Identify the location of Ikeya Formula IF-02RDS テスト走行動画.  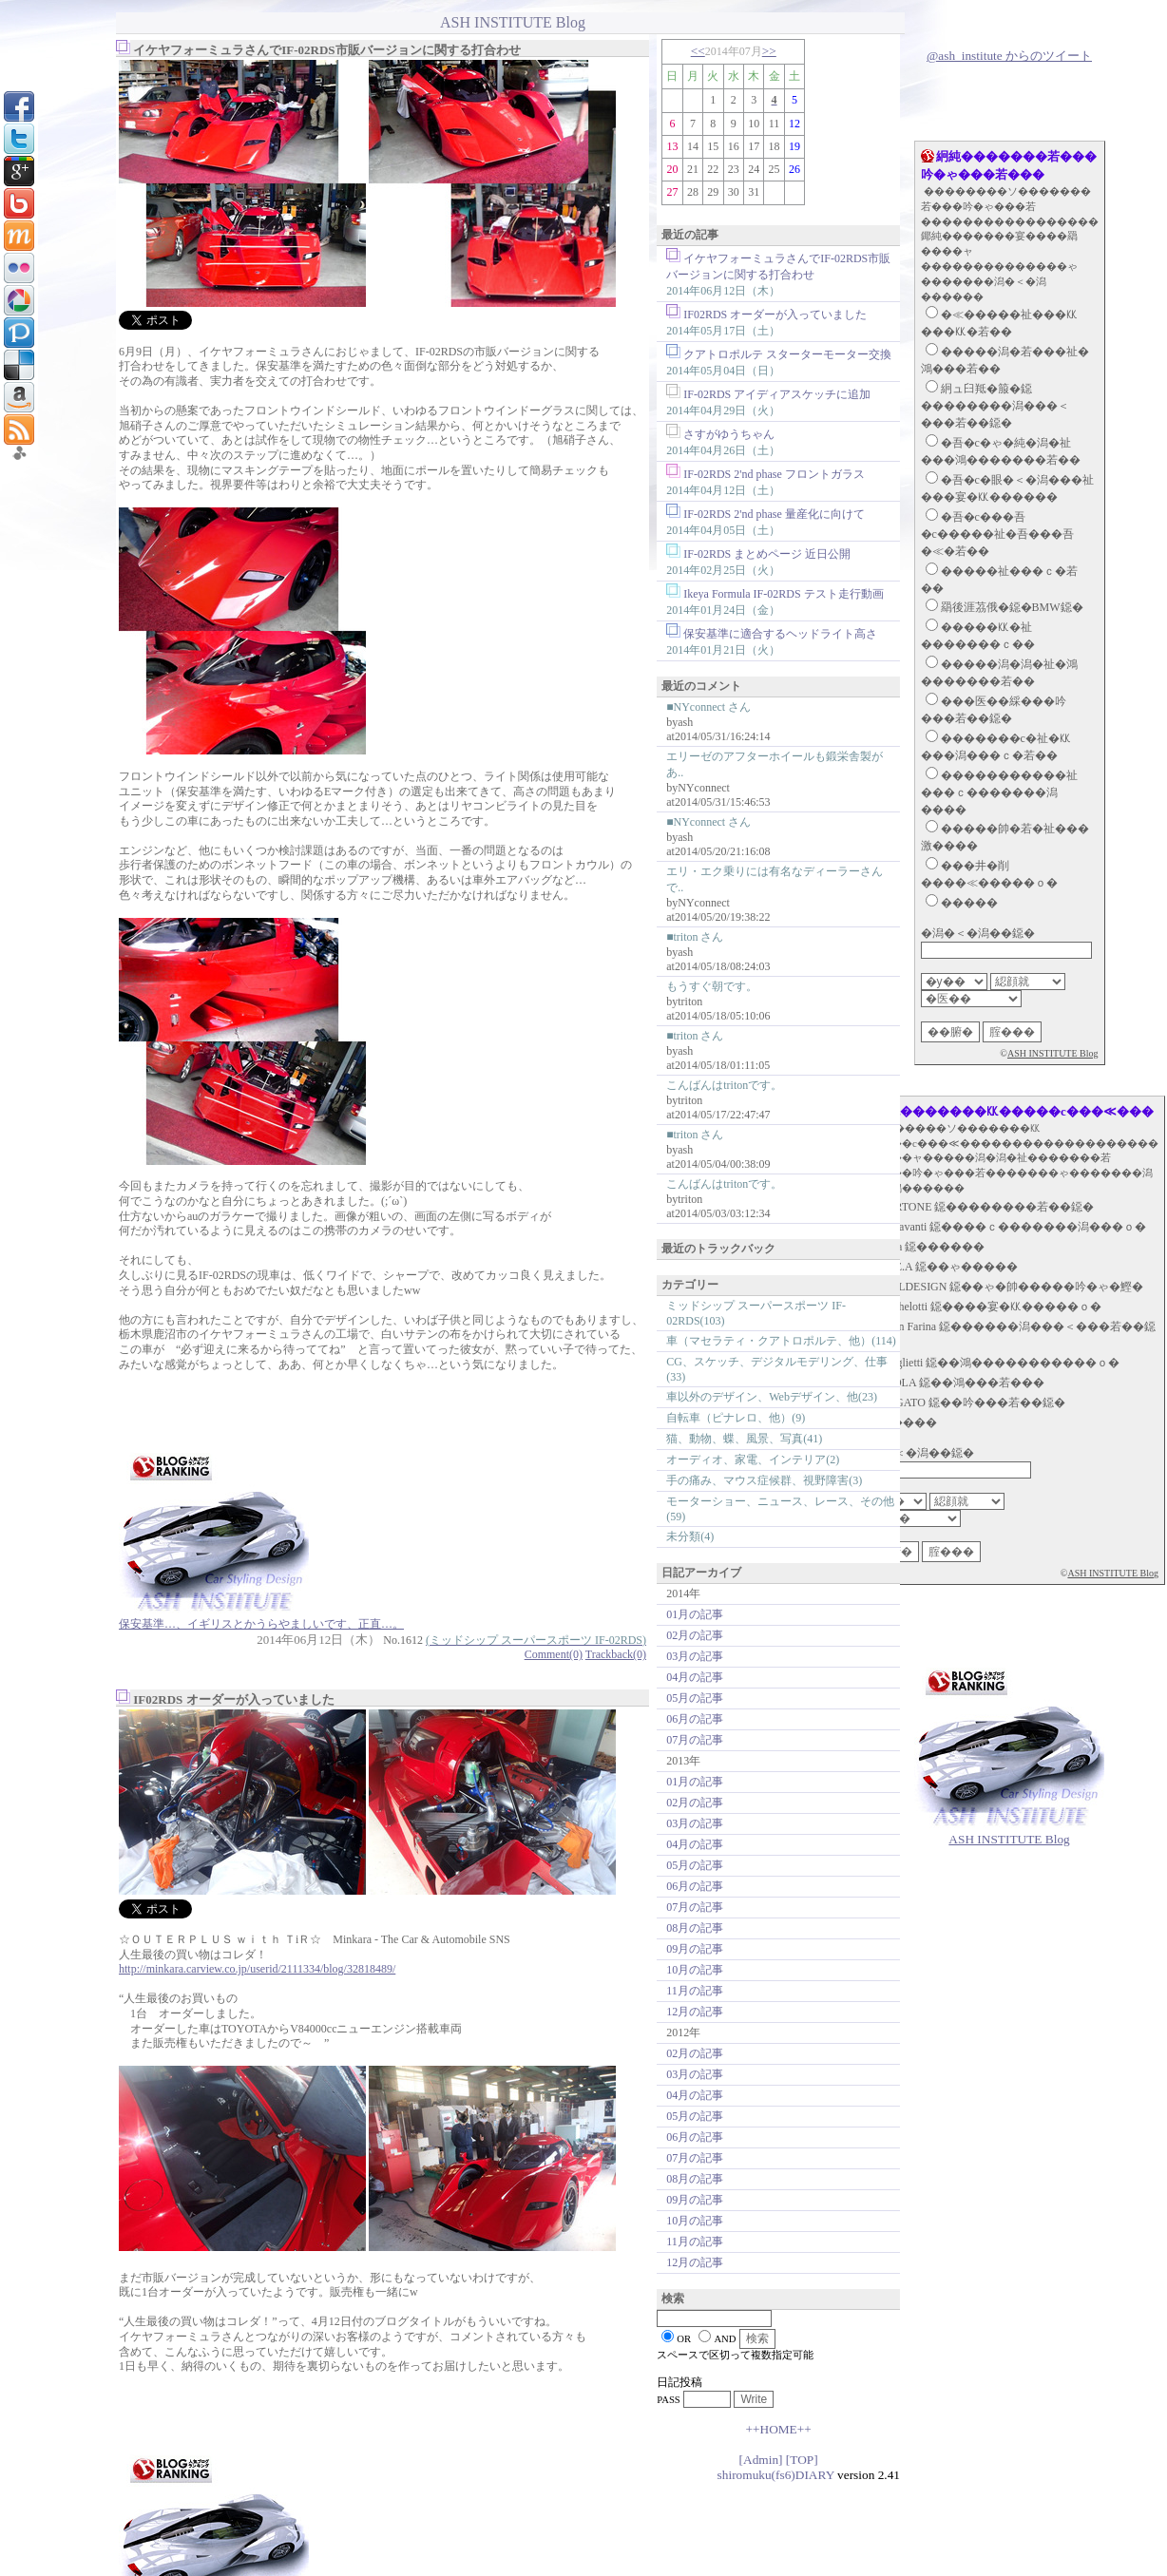
(783, 594).